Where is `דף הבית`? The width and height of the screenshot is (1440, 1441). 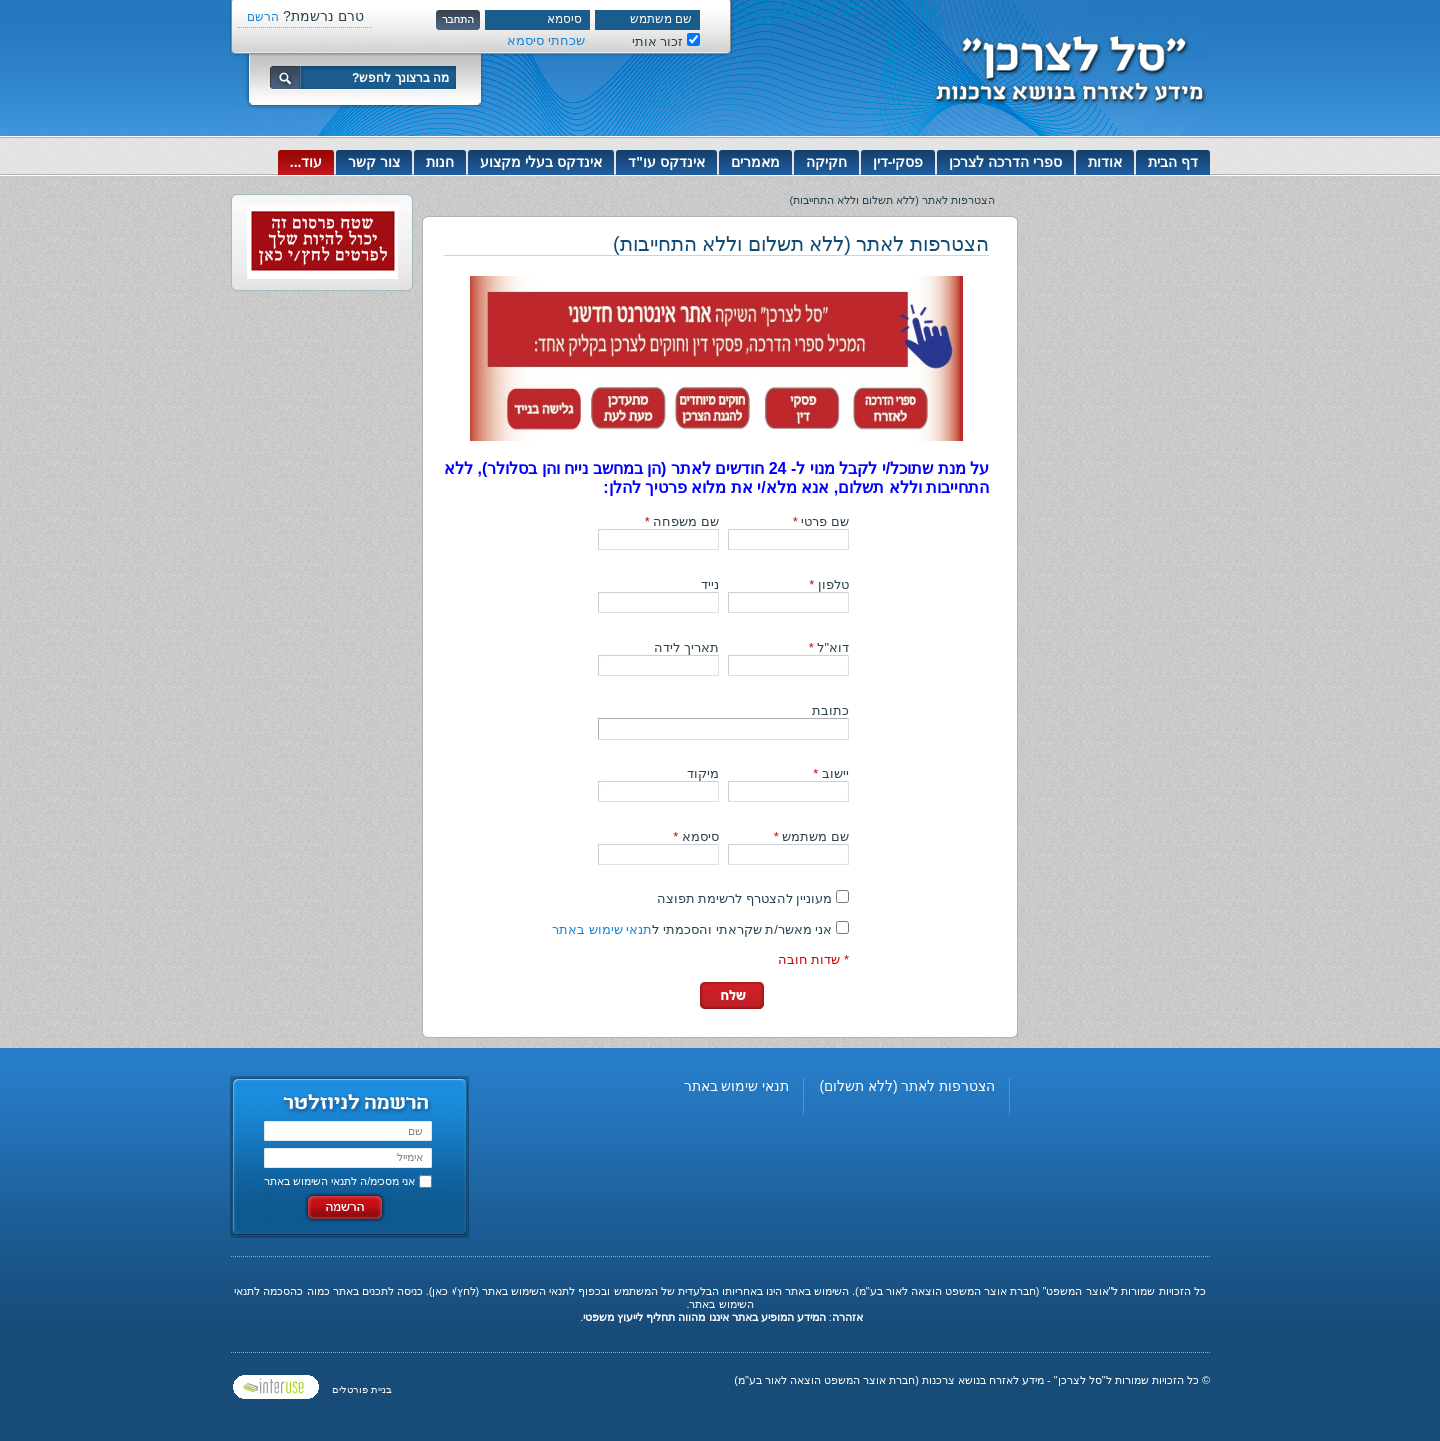
דף הבית is located at coordinates (1173, 162).